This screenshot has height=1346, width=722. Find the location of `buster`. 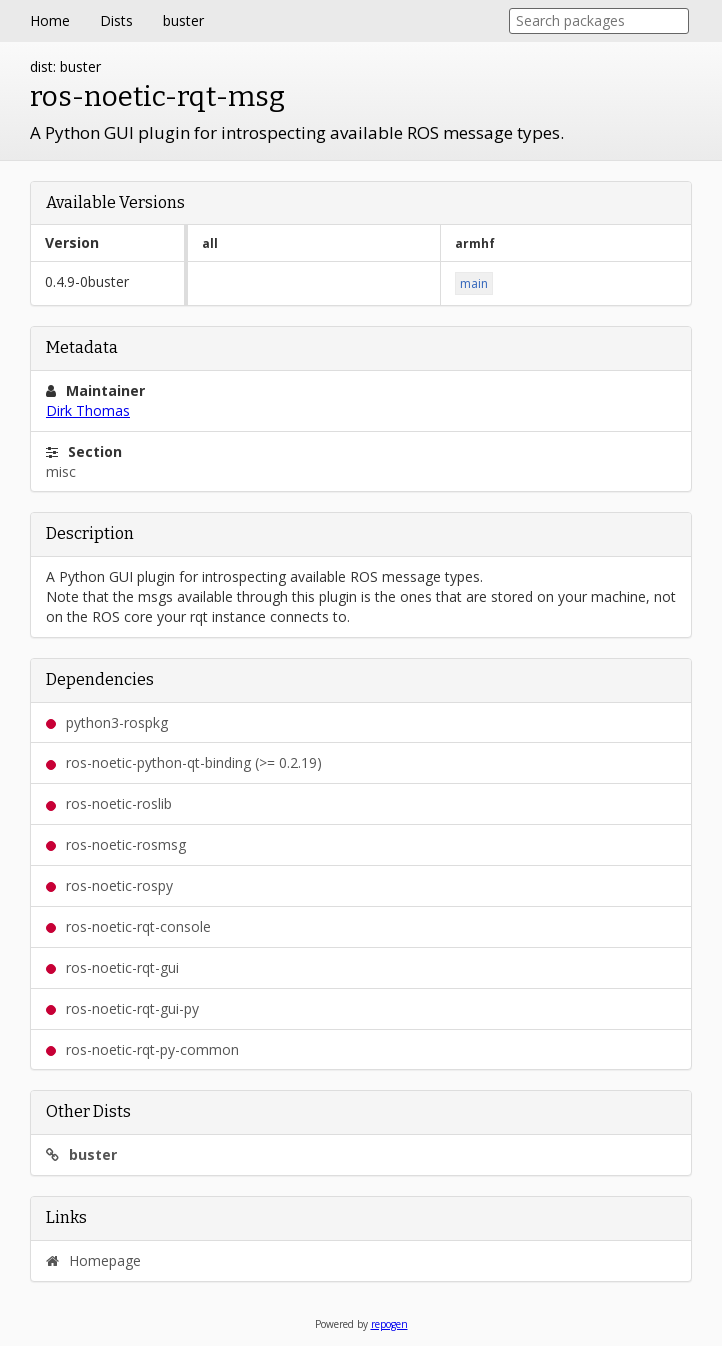

buster is located at coordinates (183, 20).